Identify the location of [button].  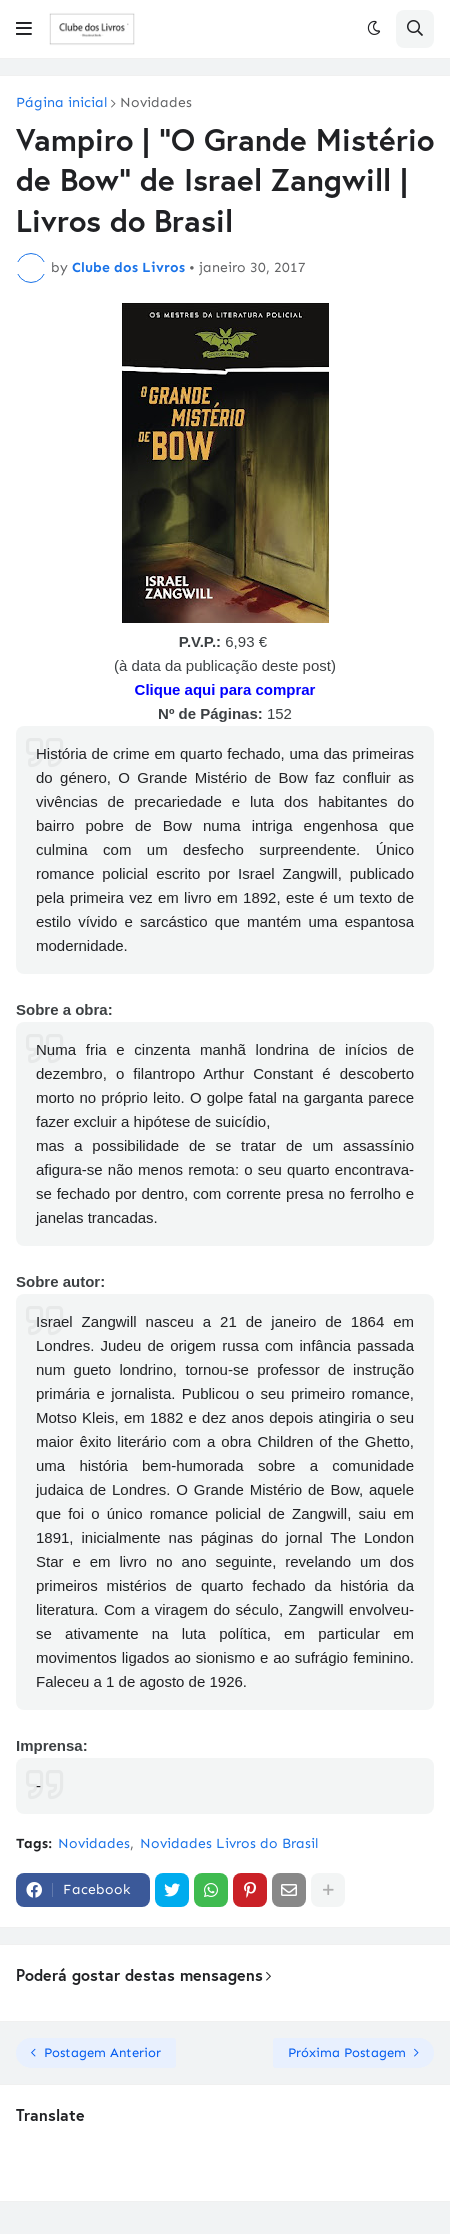
(24, 29).